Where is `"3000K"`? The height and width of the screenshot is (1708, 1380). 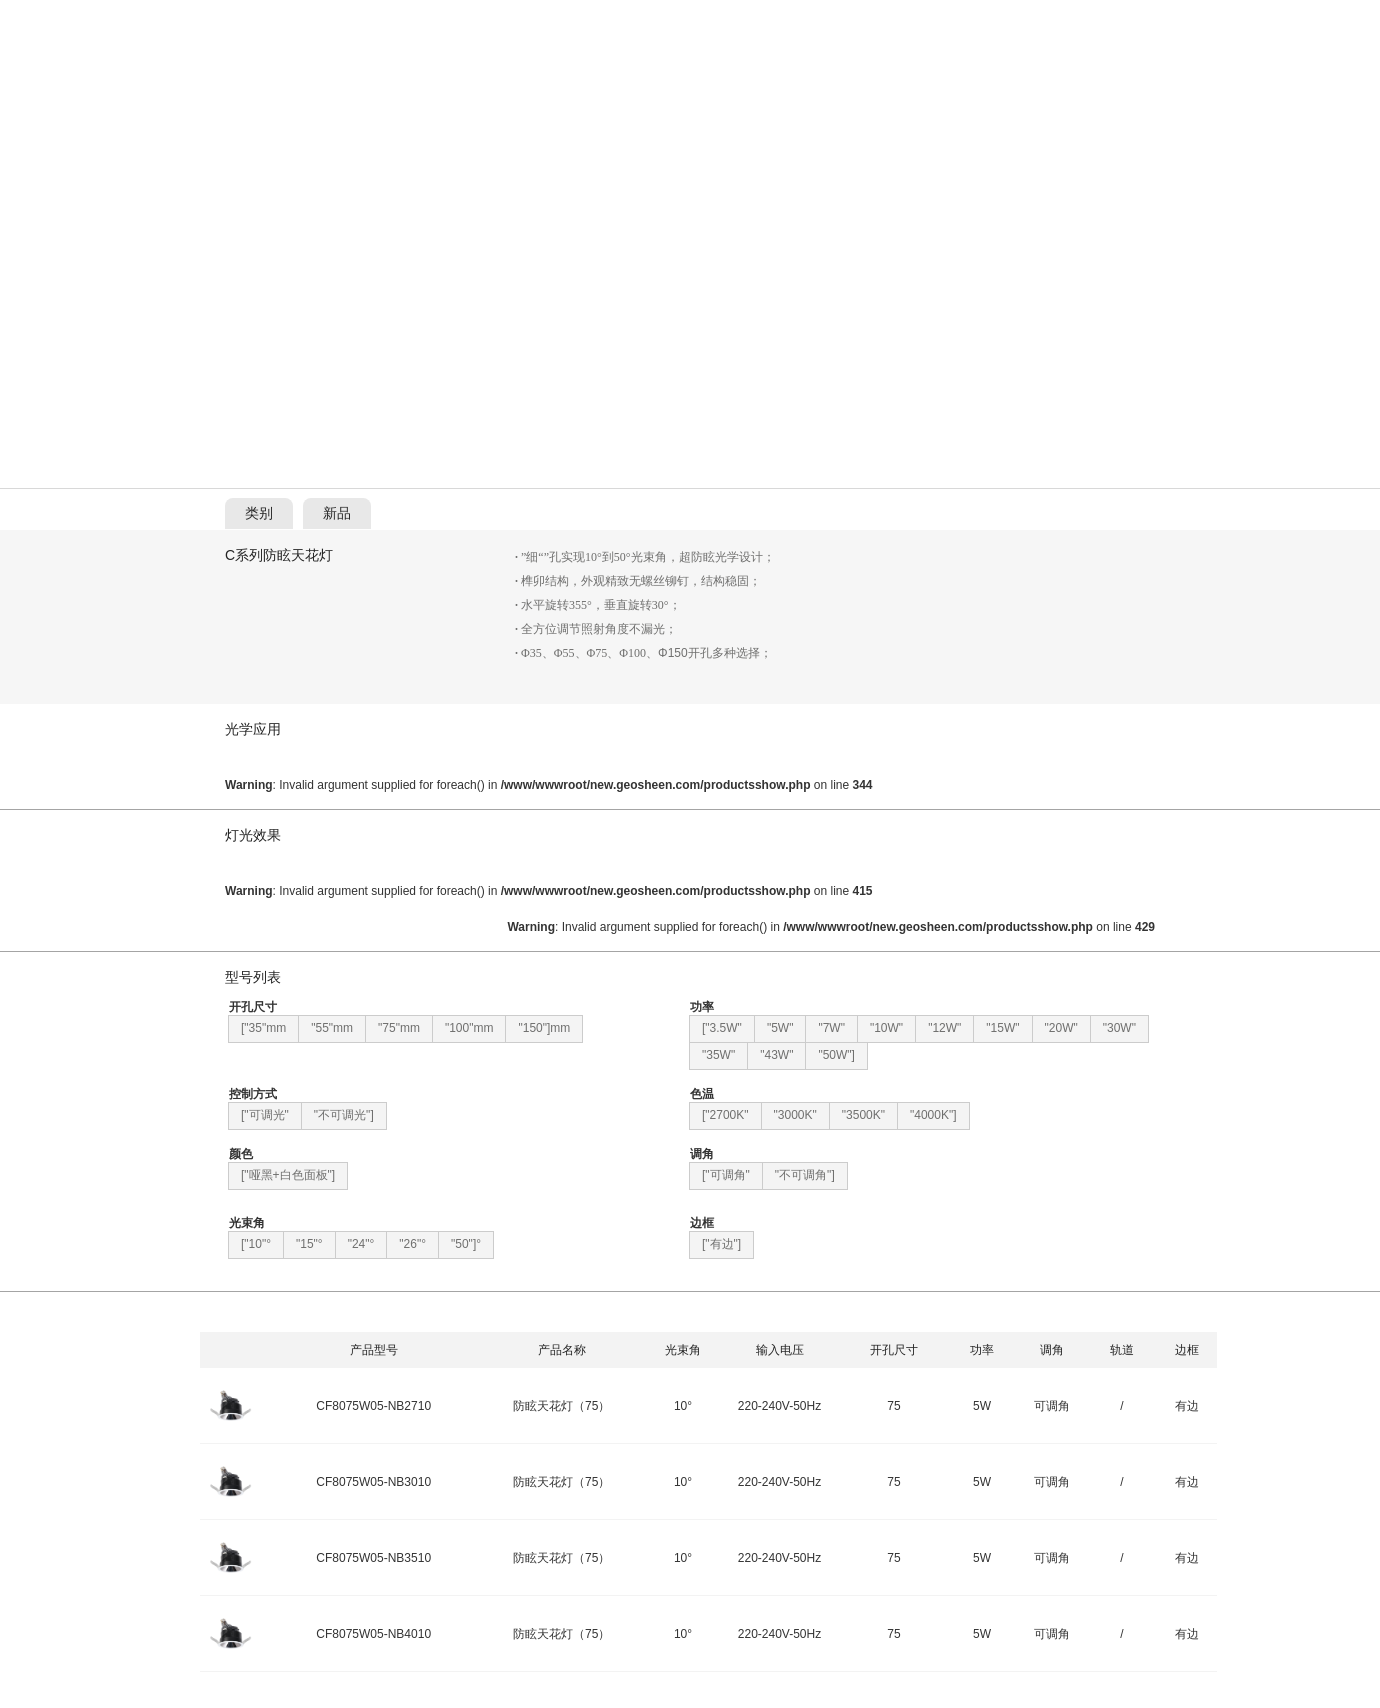 "3000K" is located at coordinates (795, 1115).